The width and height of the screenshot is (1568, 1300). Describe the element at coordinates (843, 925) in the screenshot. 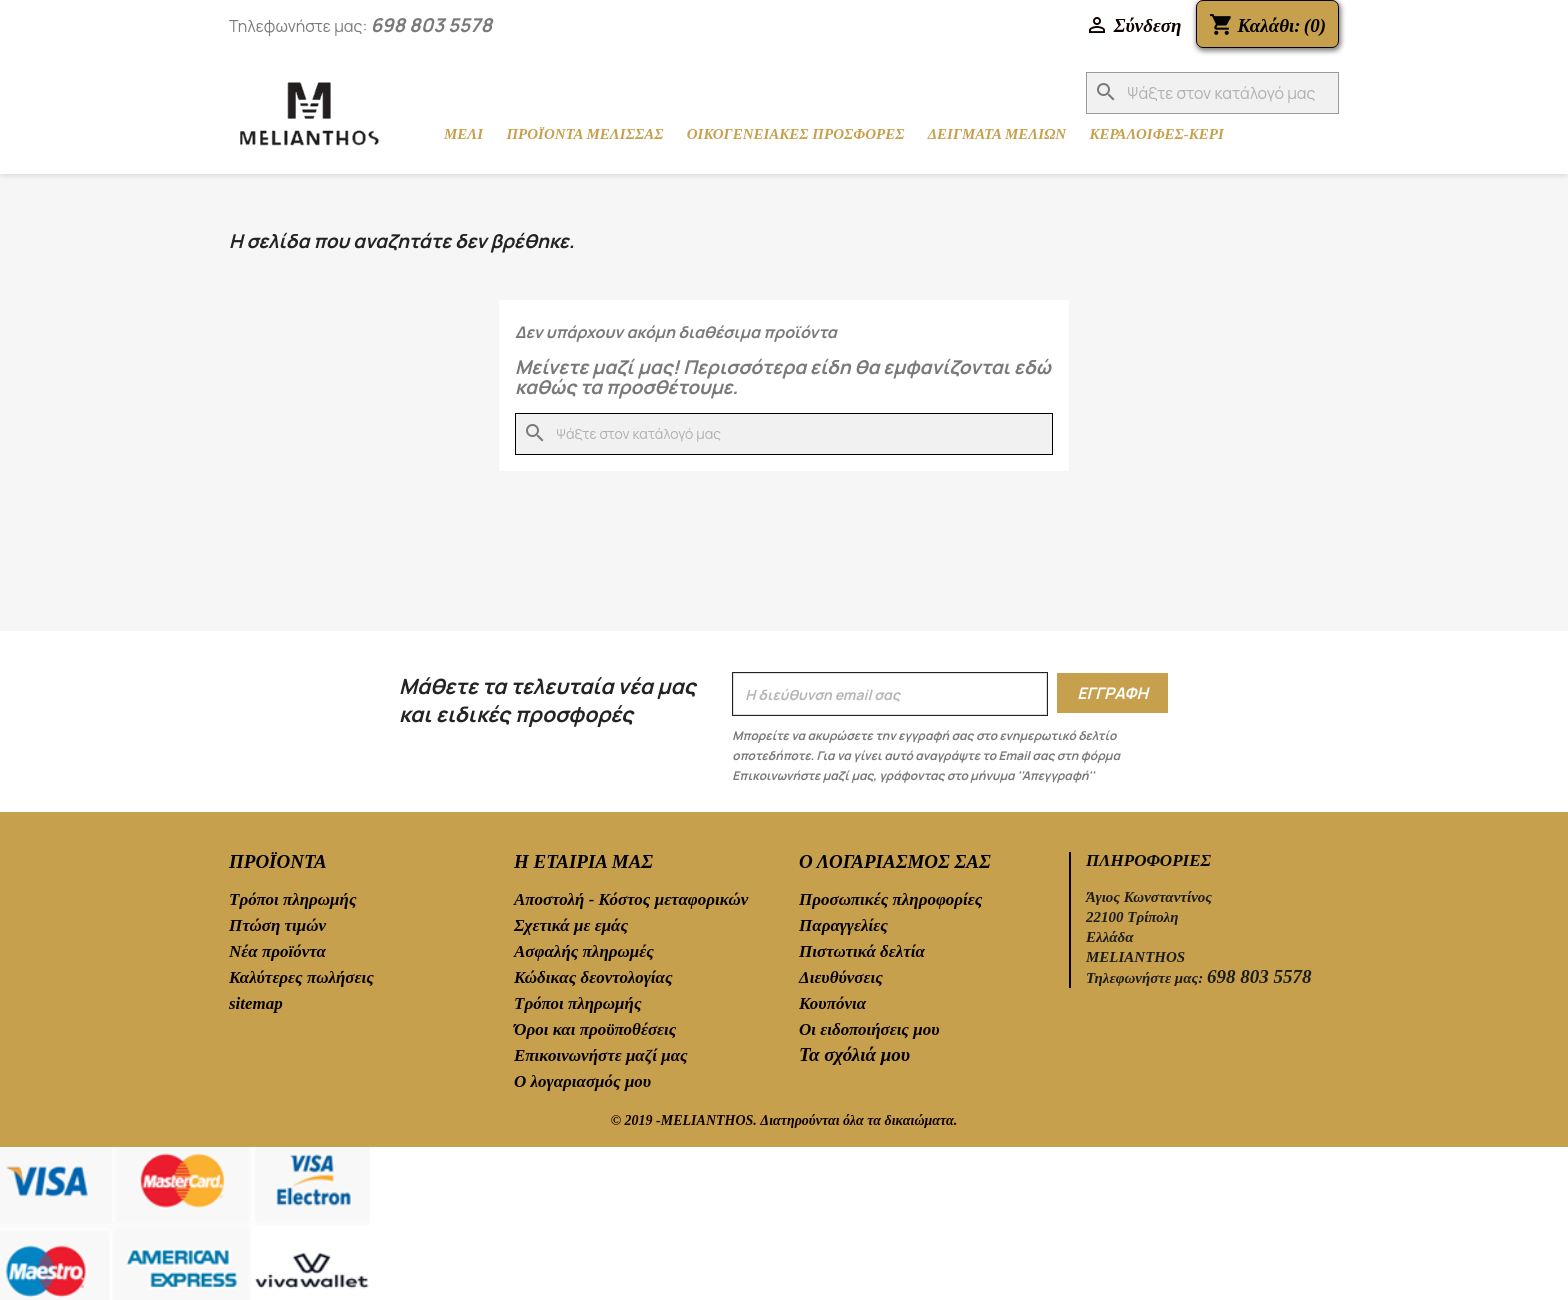

I see `Παραγγελίες` at that location.